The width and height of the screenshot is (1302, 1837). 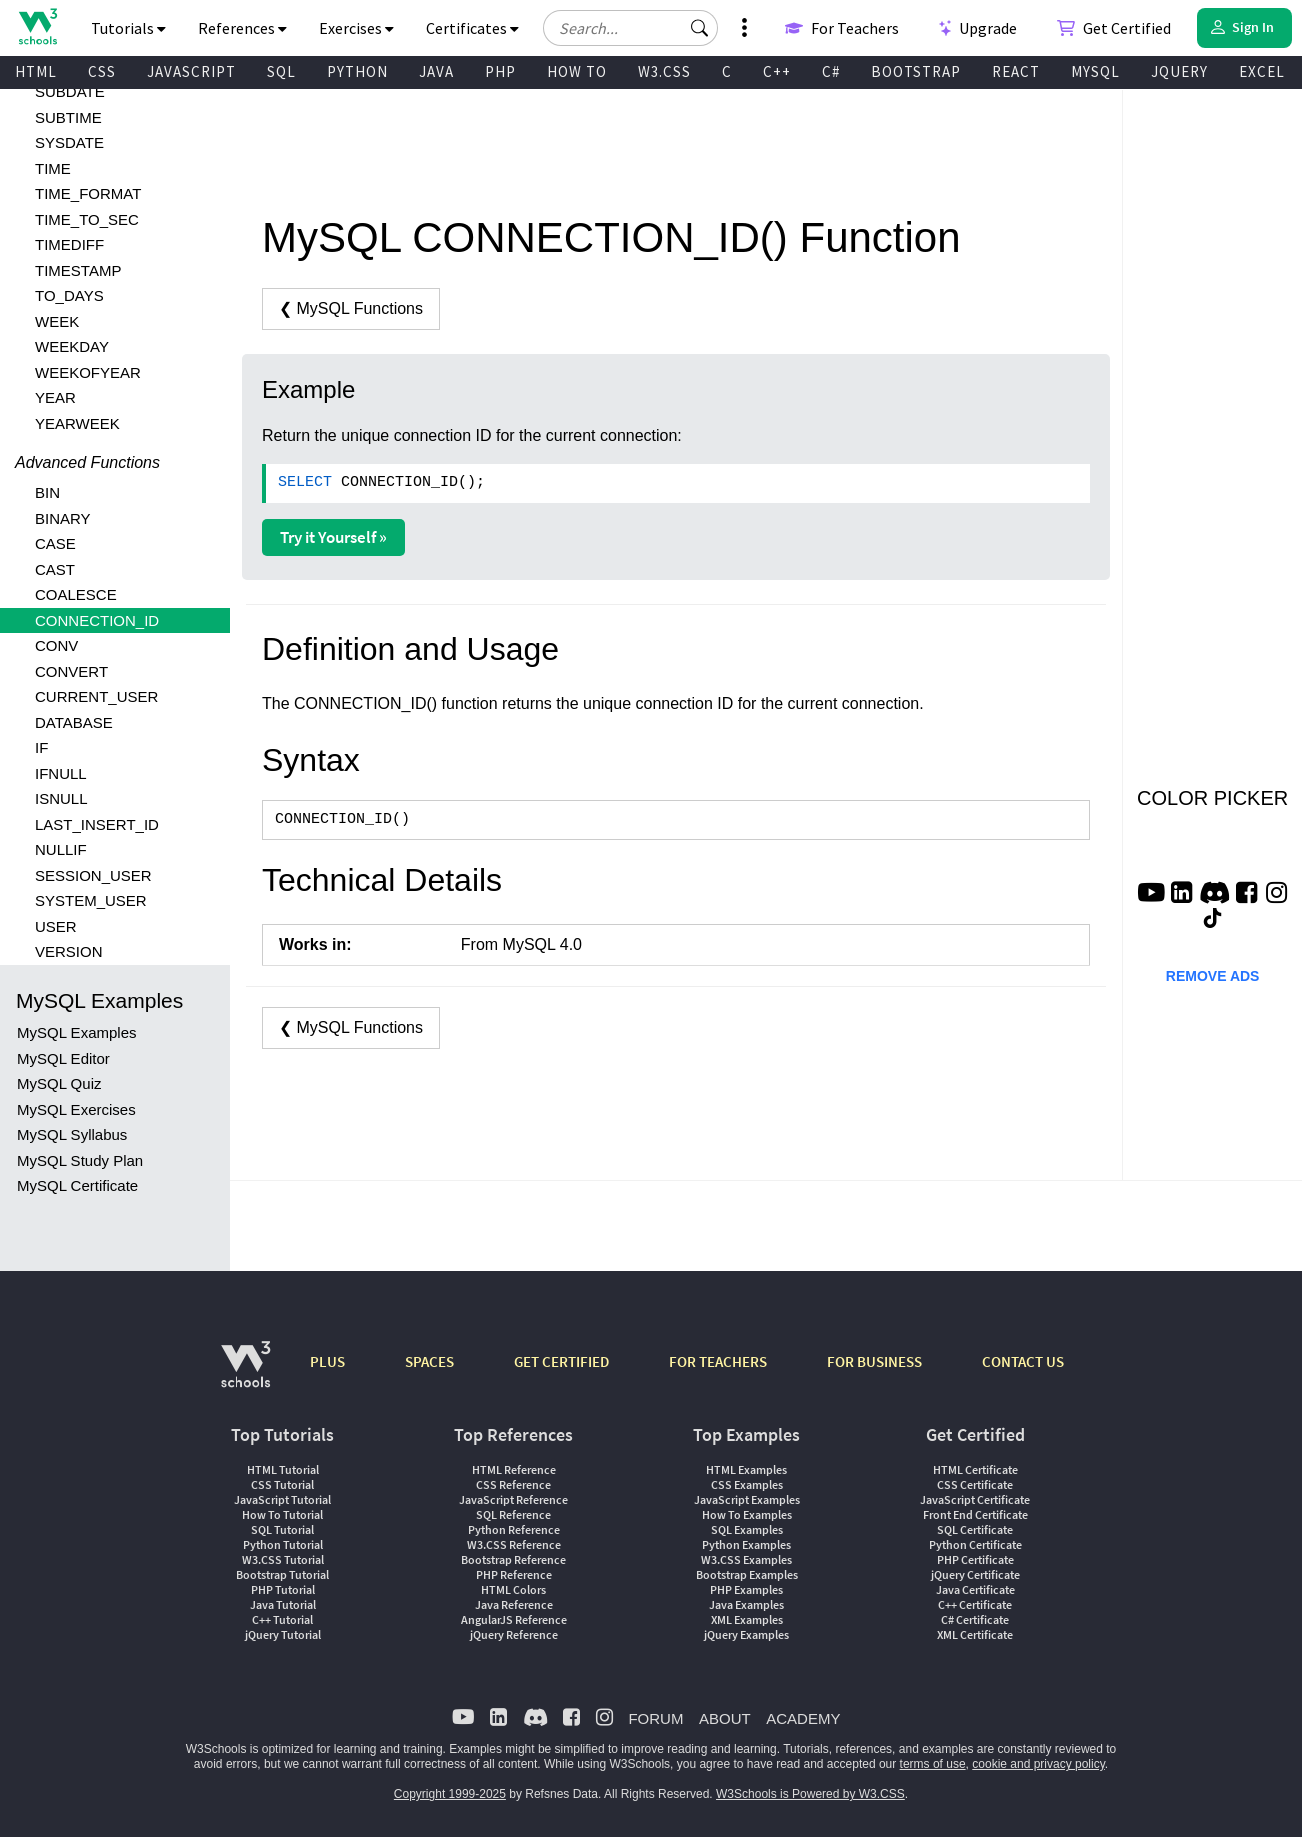 I want to click on Java Examples, so click(x=746, y=1604).